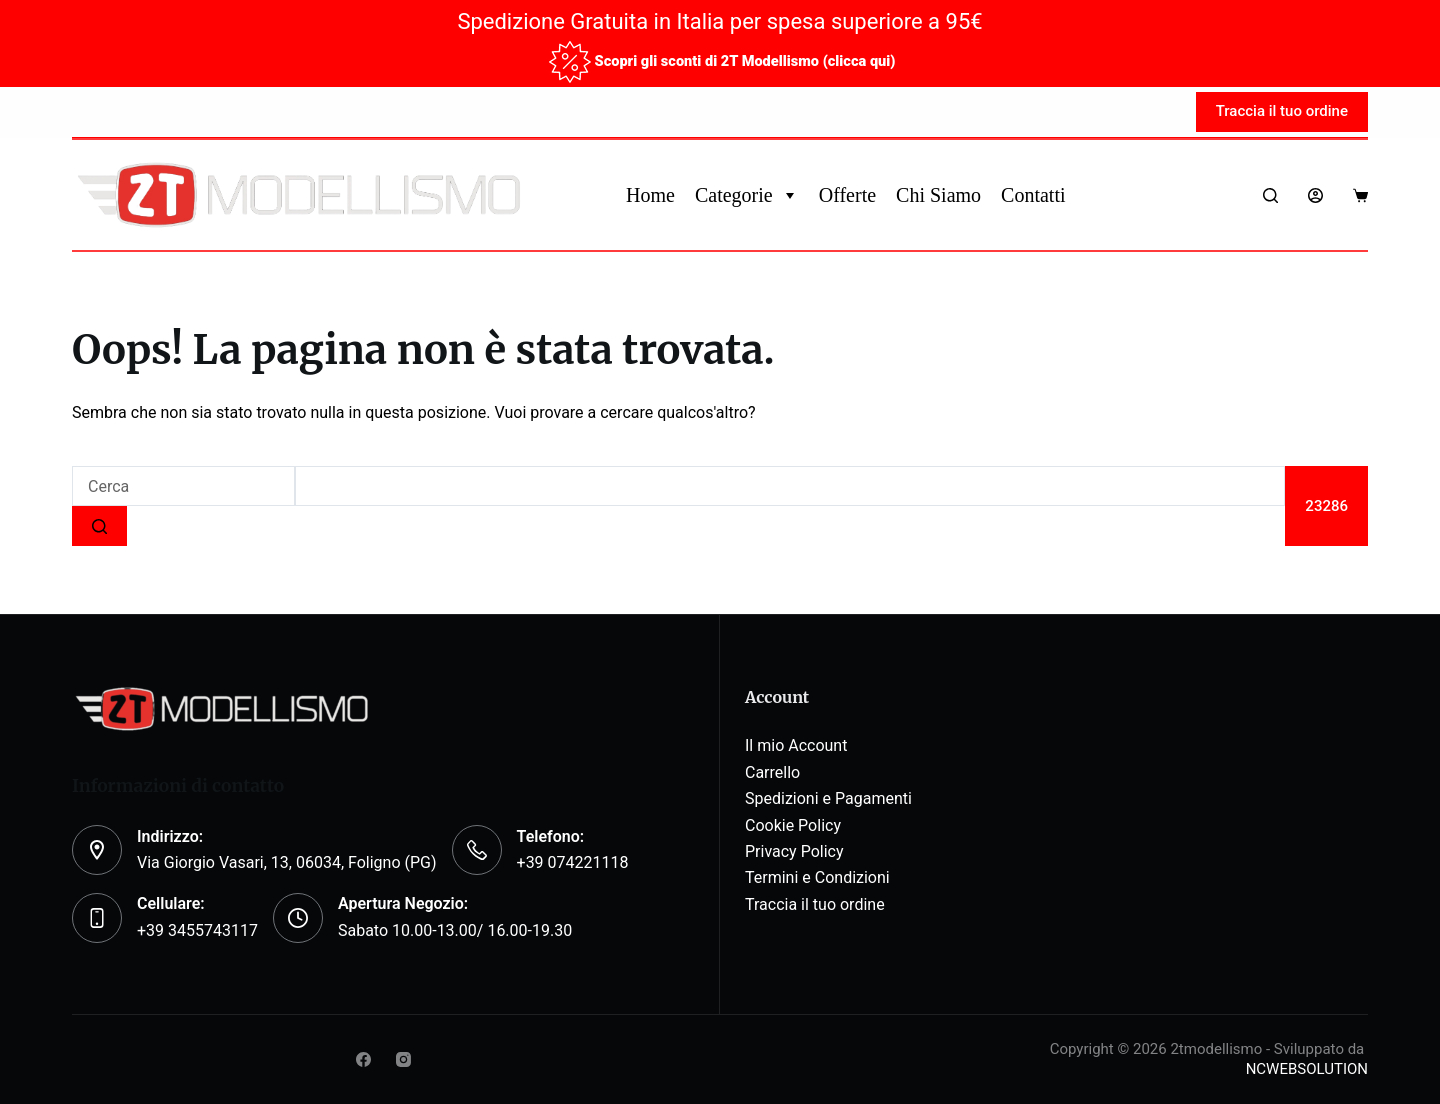 This screenshot has width=1440, height=1104. I want to click on +39 074221118, so click(573, 862).